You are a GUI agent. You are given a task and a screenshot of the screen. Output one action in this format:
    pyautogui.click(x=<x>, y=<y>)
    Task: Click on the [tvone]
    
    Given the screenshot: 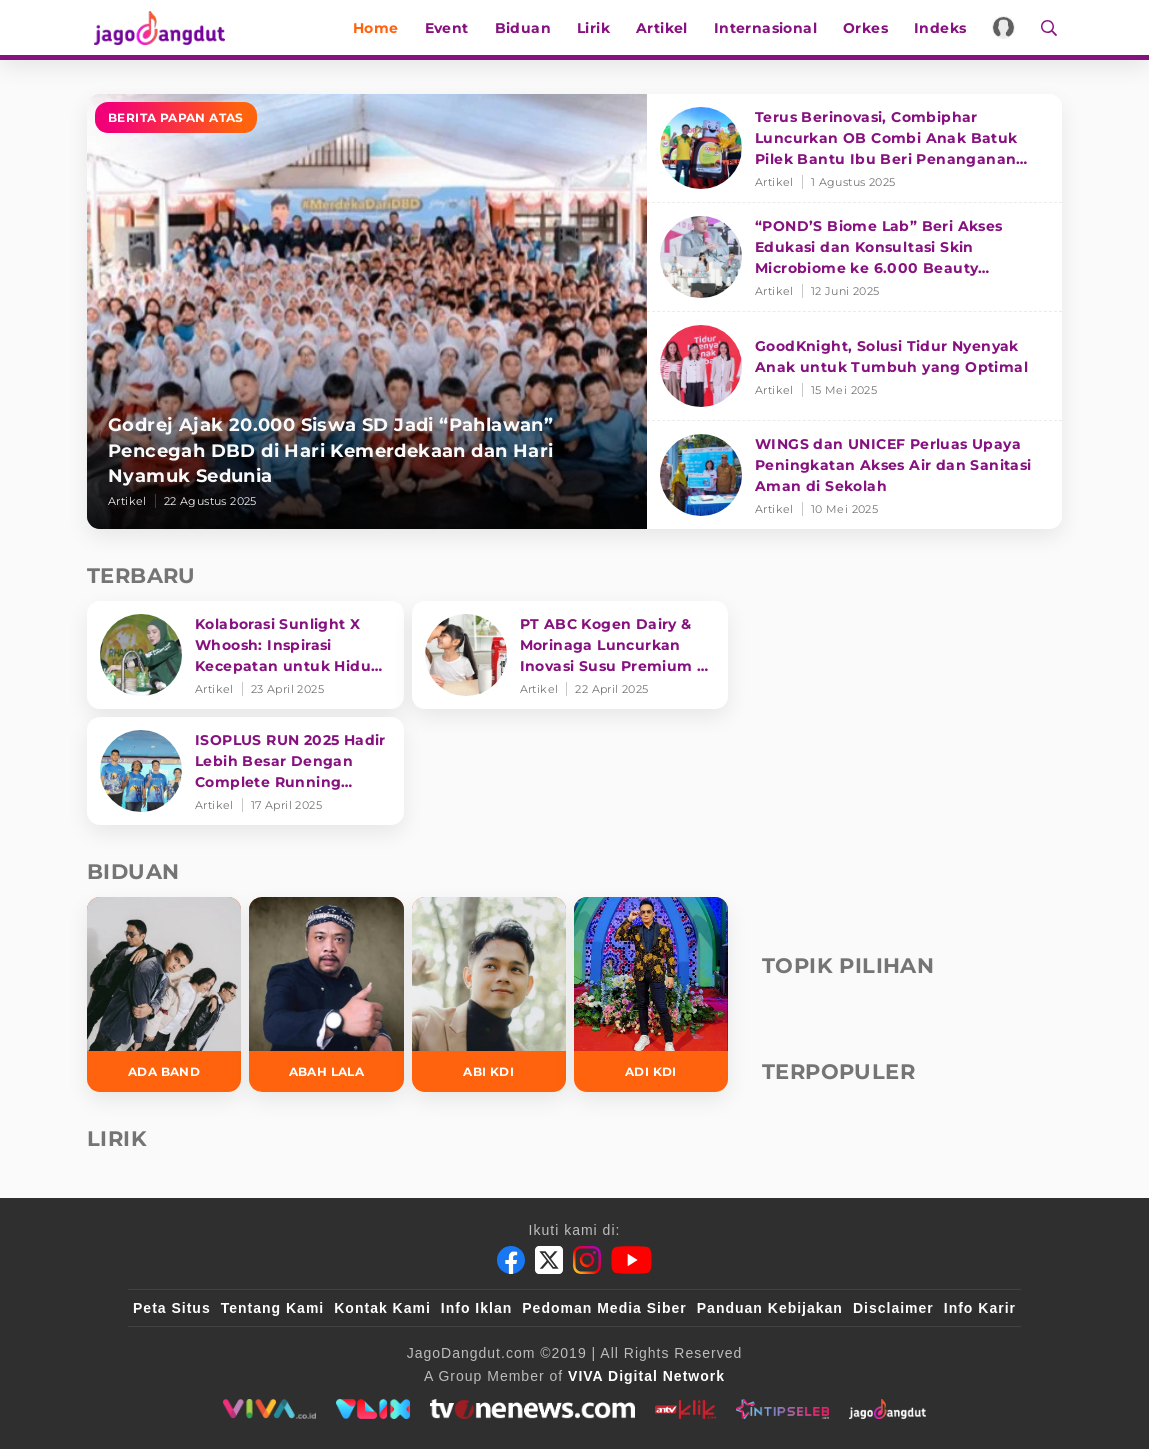 What is the action you would take?
    pyautogui.click(x=532, y=1409)
    